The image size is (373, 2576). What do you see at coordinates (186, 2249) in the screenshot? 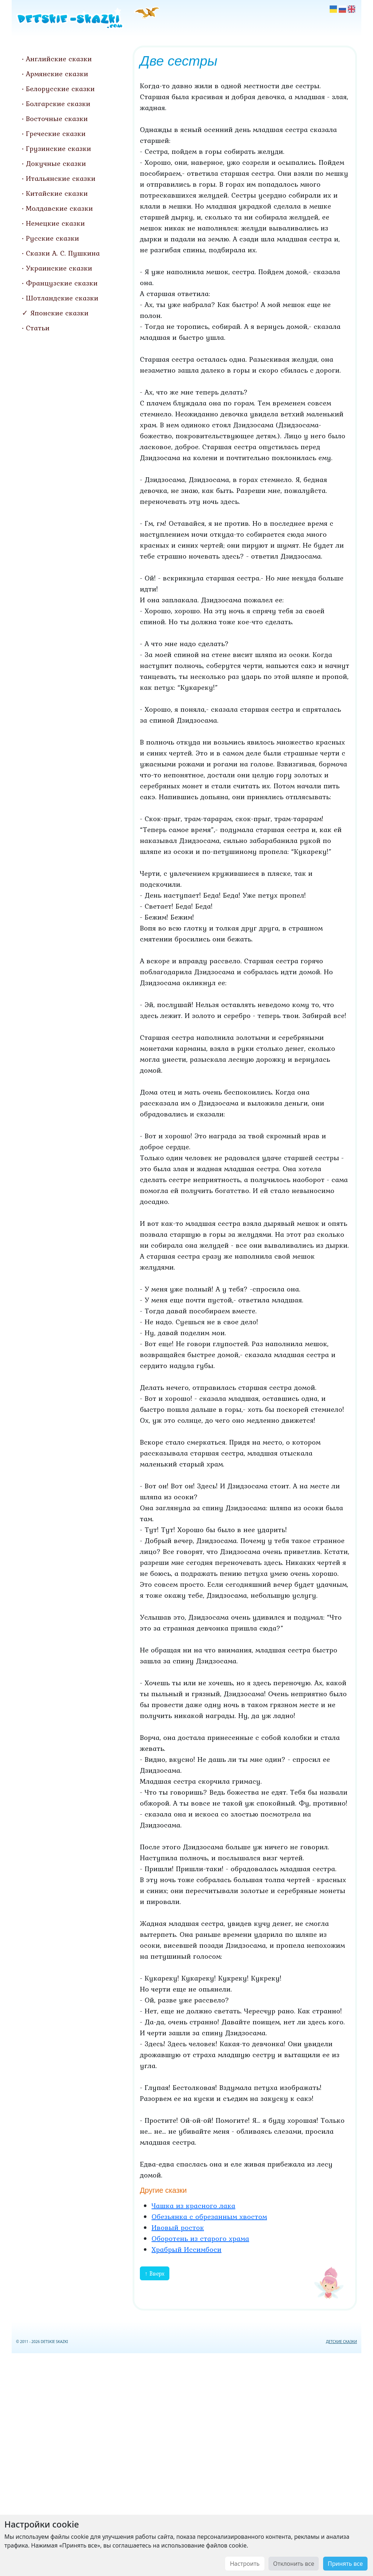
I see `Храбрый Иссимбоси` at bounding box center [186, 2249].